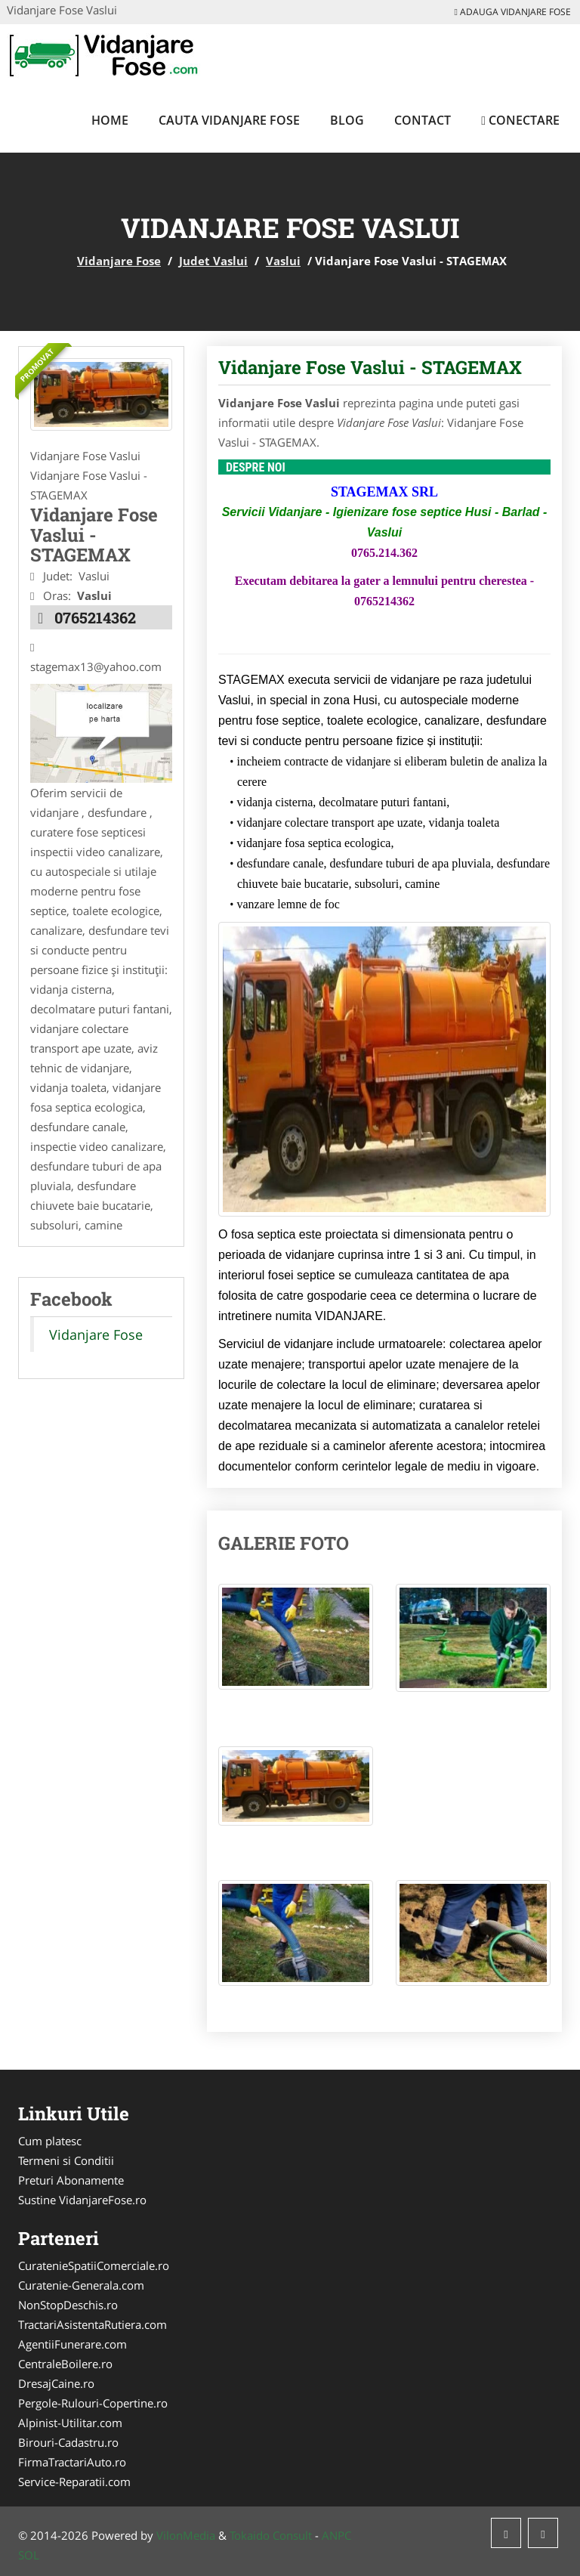  What do you see at coordinates (336, 2535) in the screenshot?
I see `ANPC` at bounding box center [336, 2535].